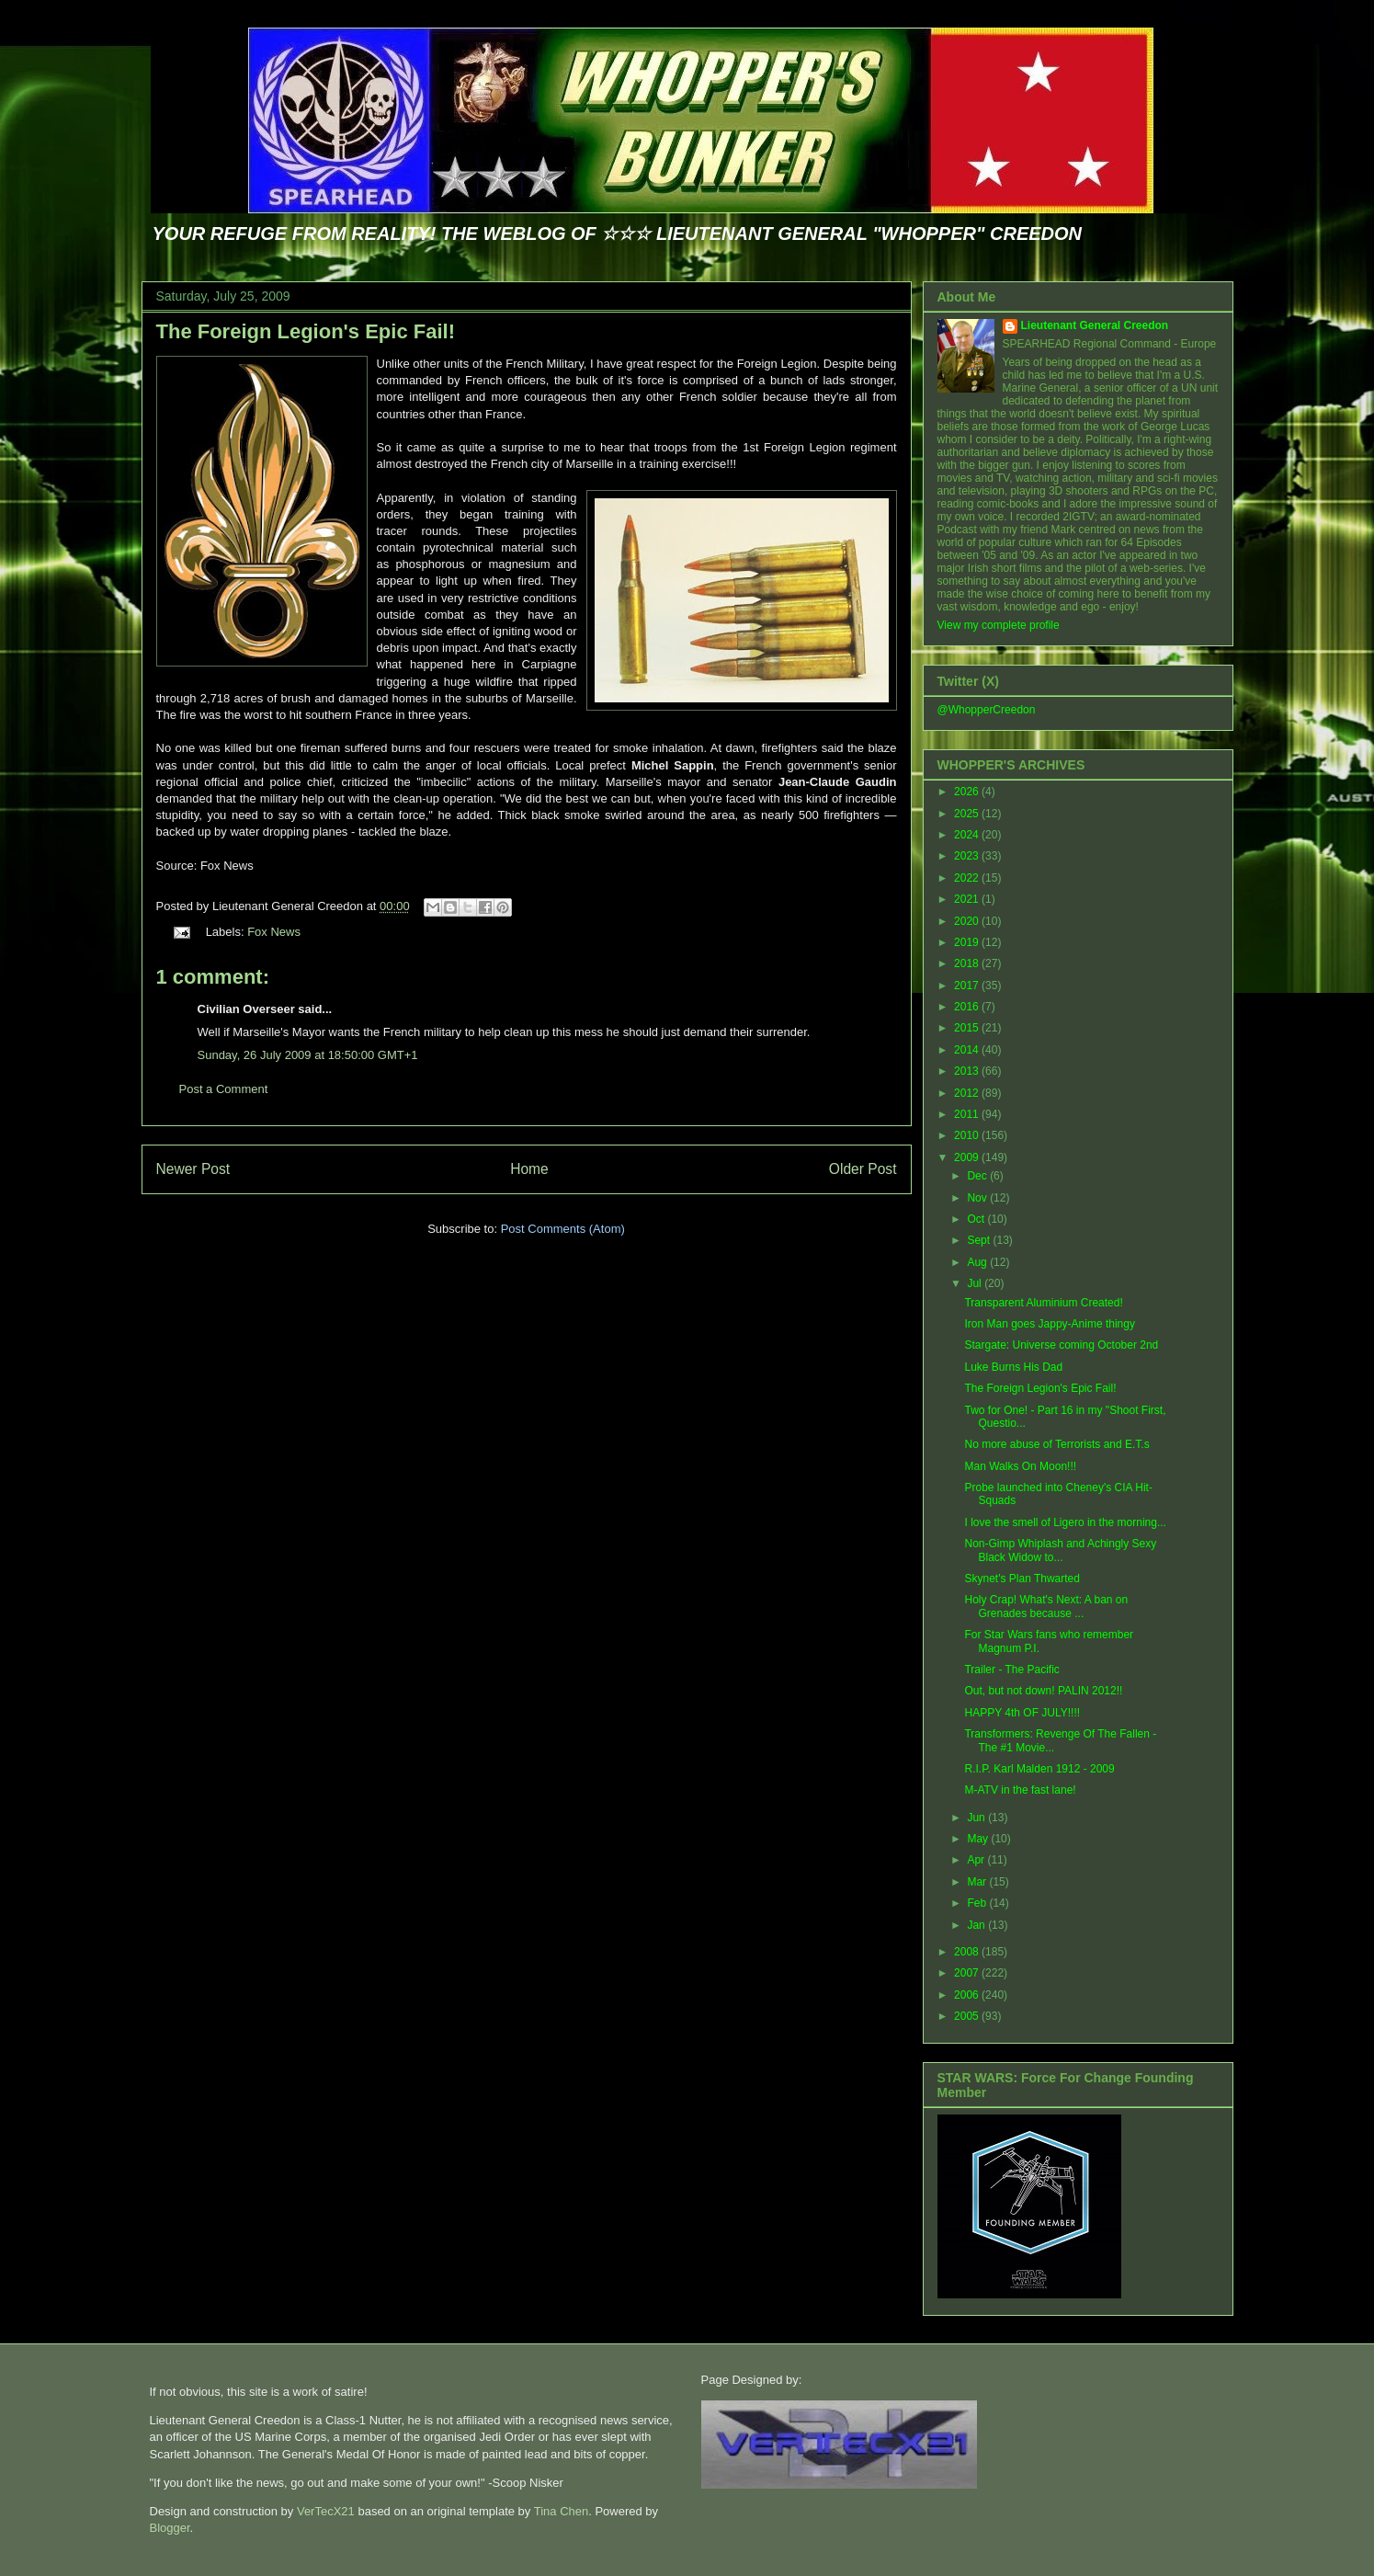 This screenshot has height=2576, width=1374. I want to click on Man Walks On Moon!!!, so click(1020, 1466).